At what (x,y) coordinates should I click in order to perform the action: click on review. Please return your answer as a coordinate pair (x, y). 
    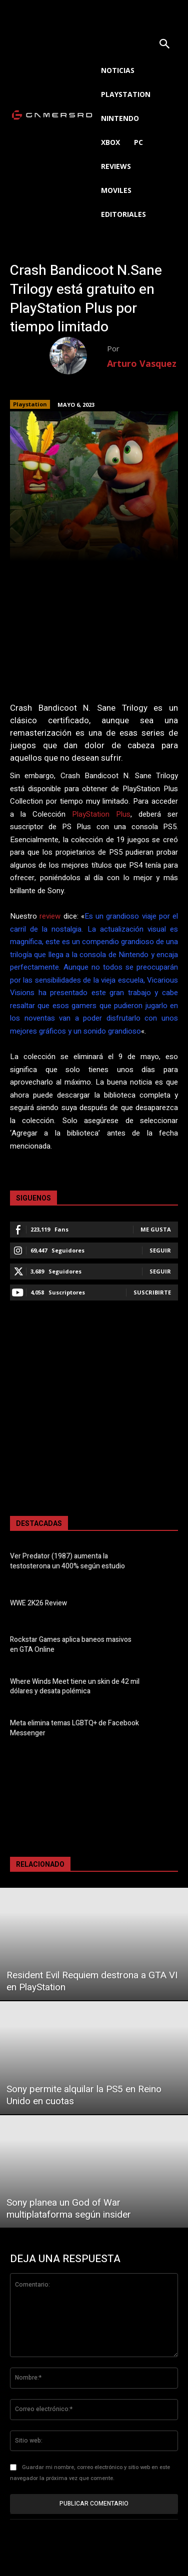
    Looking at the image, I should click on (50, 916).